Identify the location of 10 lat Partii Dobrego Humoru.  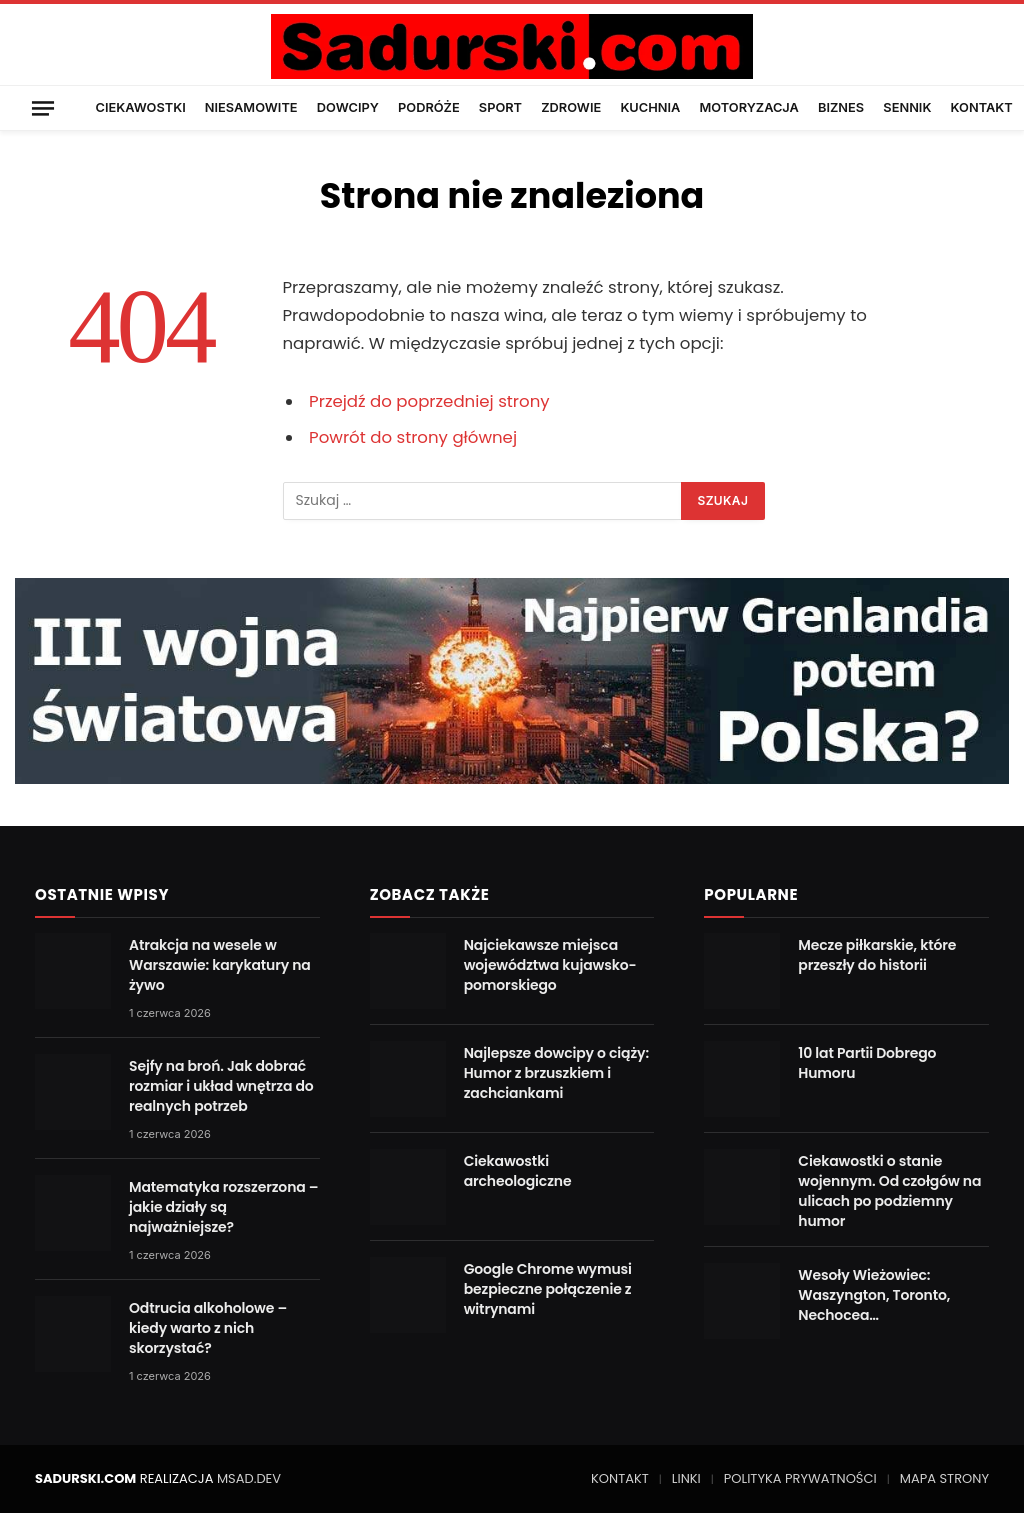
(867, 1063).